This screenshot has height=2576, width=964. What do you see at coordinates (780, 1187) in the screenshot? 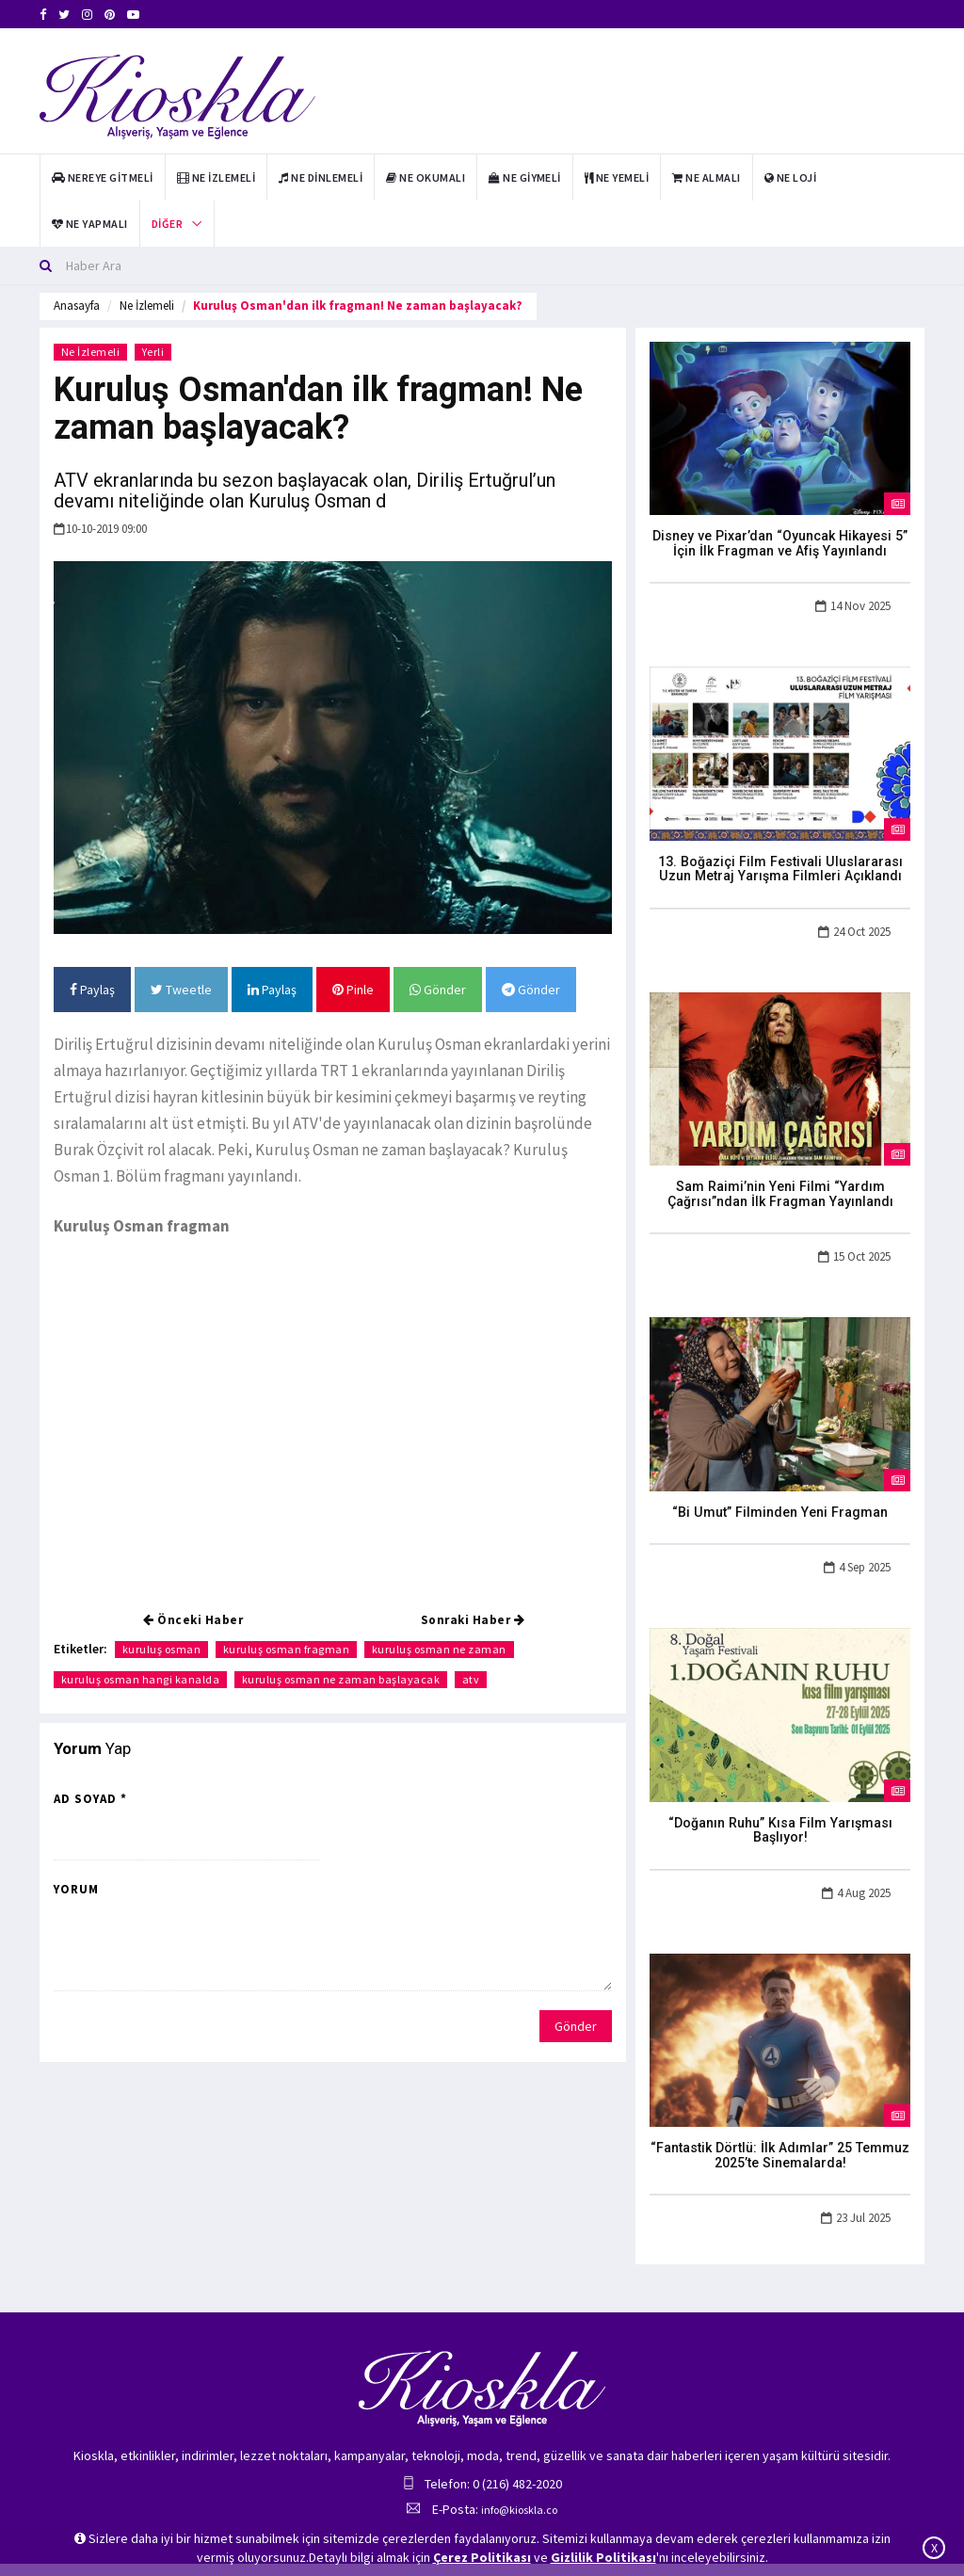
I see `Sam Raimi’nin Yeni Filmi “Yardım Çağrısı”ndan İlk Fragman Yayınlandı` at bounding box center [780, 1187].